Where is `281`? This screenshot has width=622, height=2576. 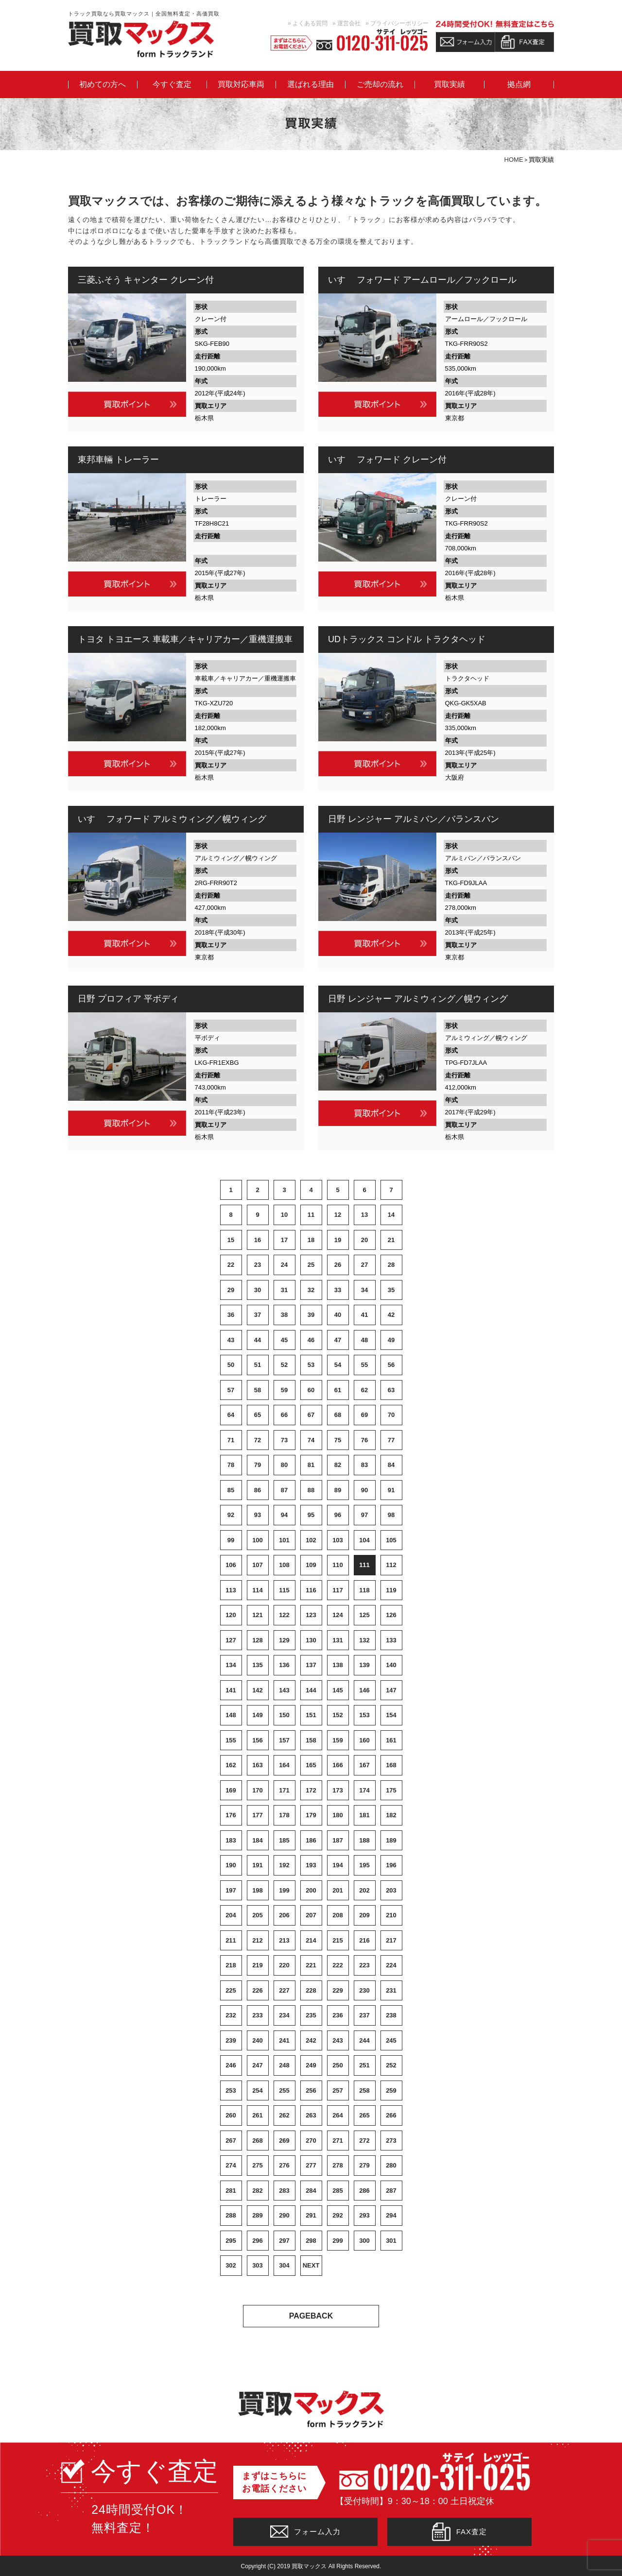
281 is located at coordinates (230, 2190).